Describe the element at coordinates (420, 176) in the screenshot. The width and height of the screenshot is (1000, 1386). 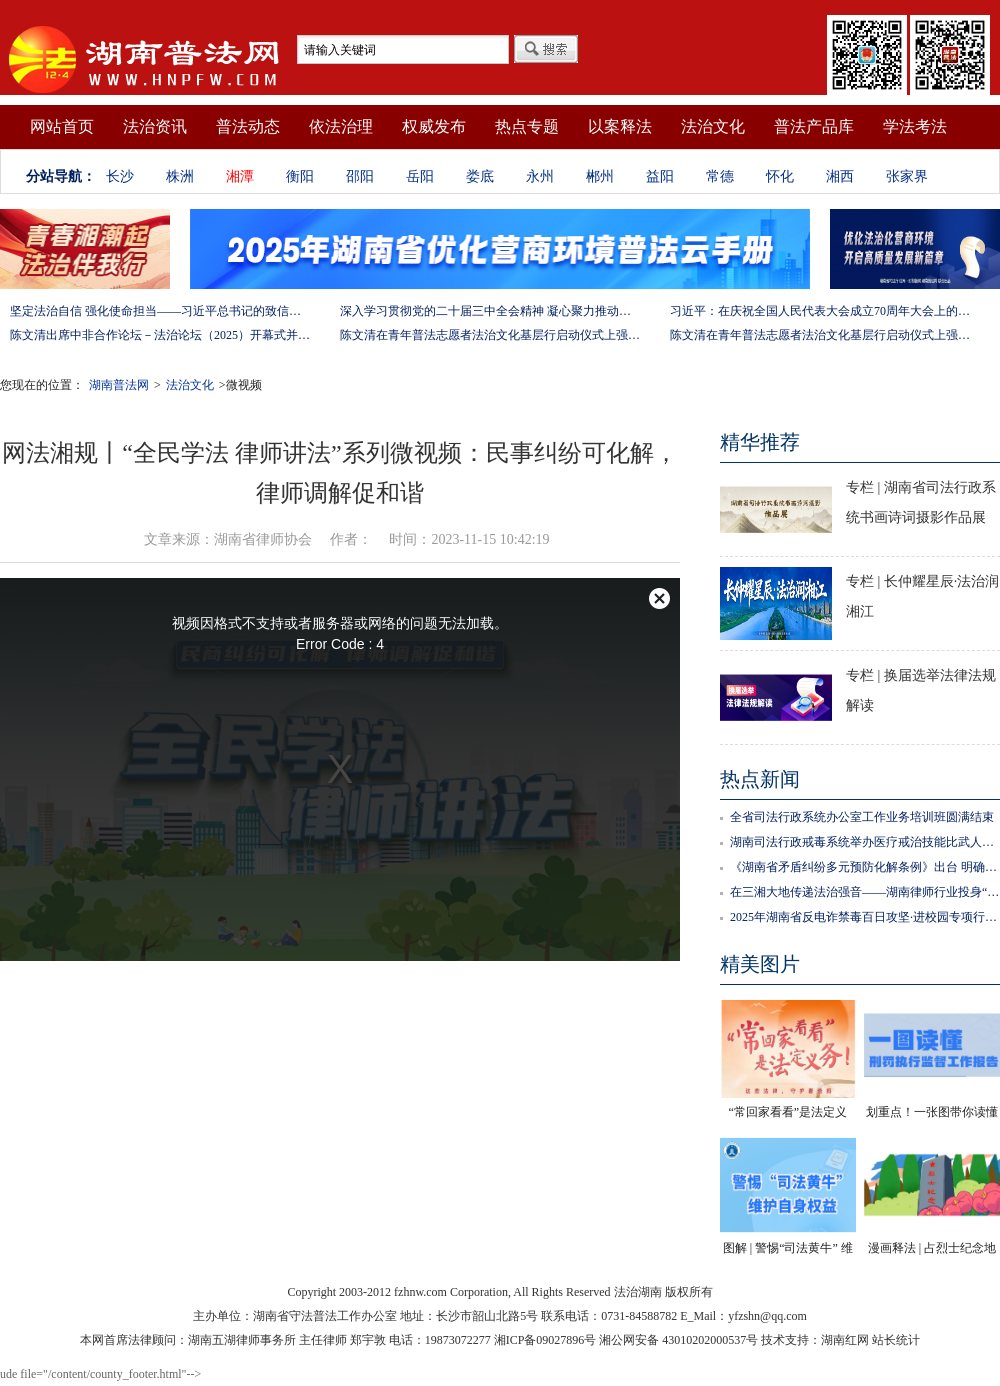
I see `岳阳` at that location.